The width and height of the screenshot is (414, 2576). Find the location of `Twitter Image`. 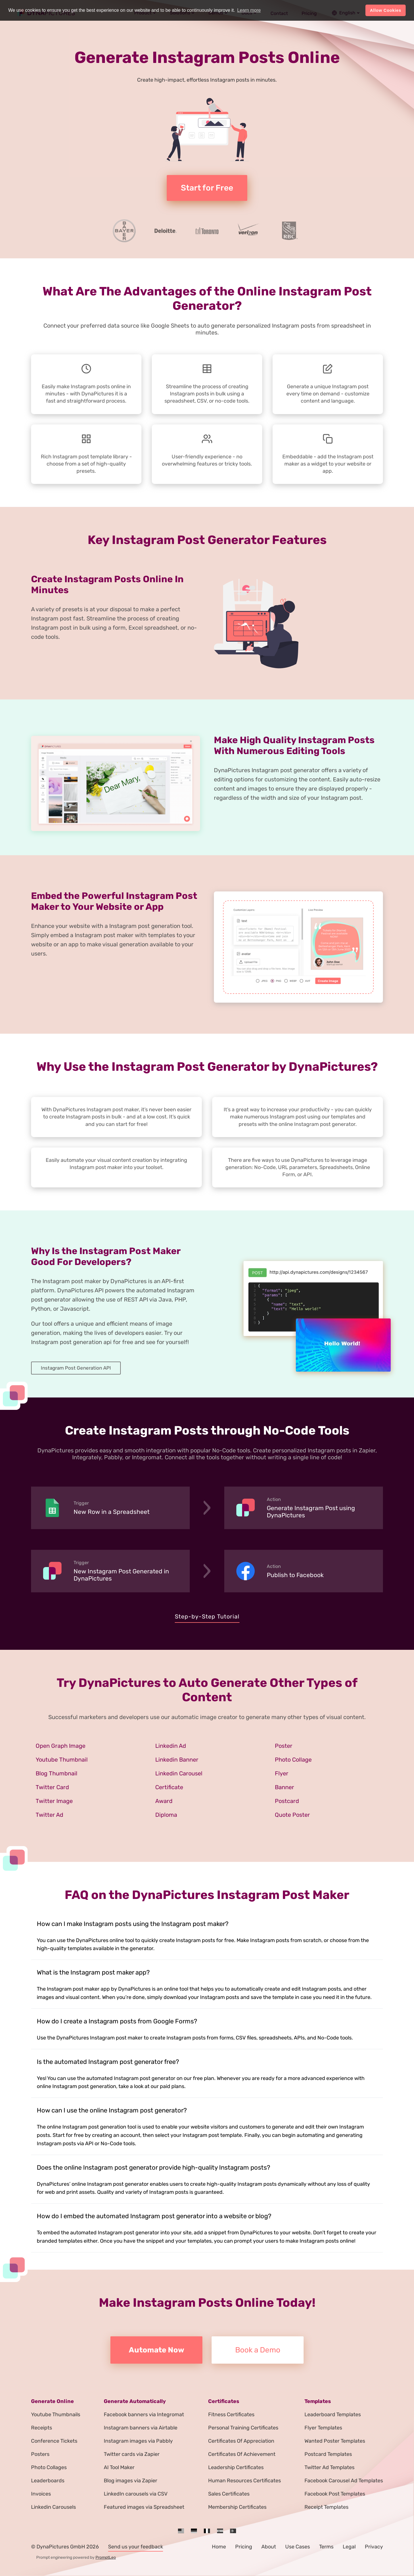

Twitter Image is located at coordinates (54, 1801).